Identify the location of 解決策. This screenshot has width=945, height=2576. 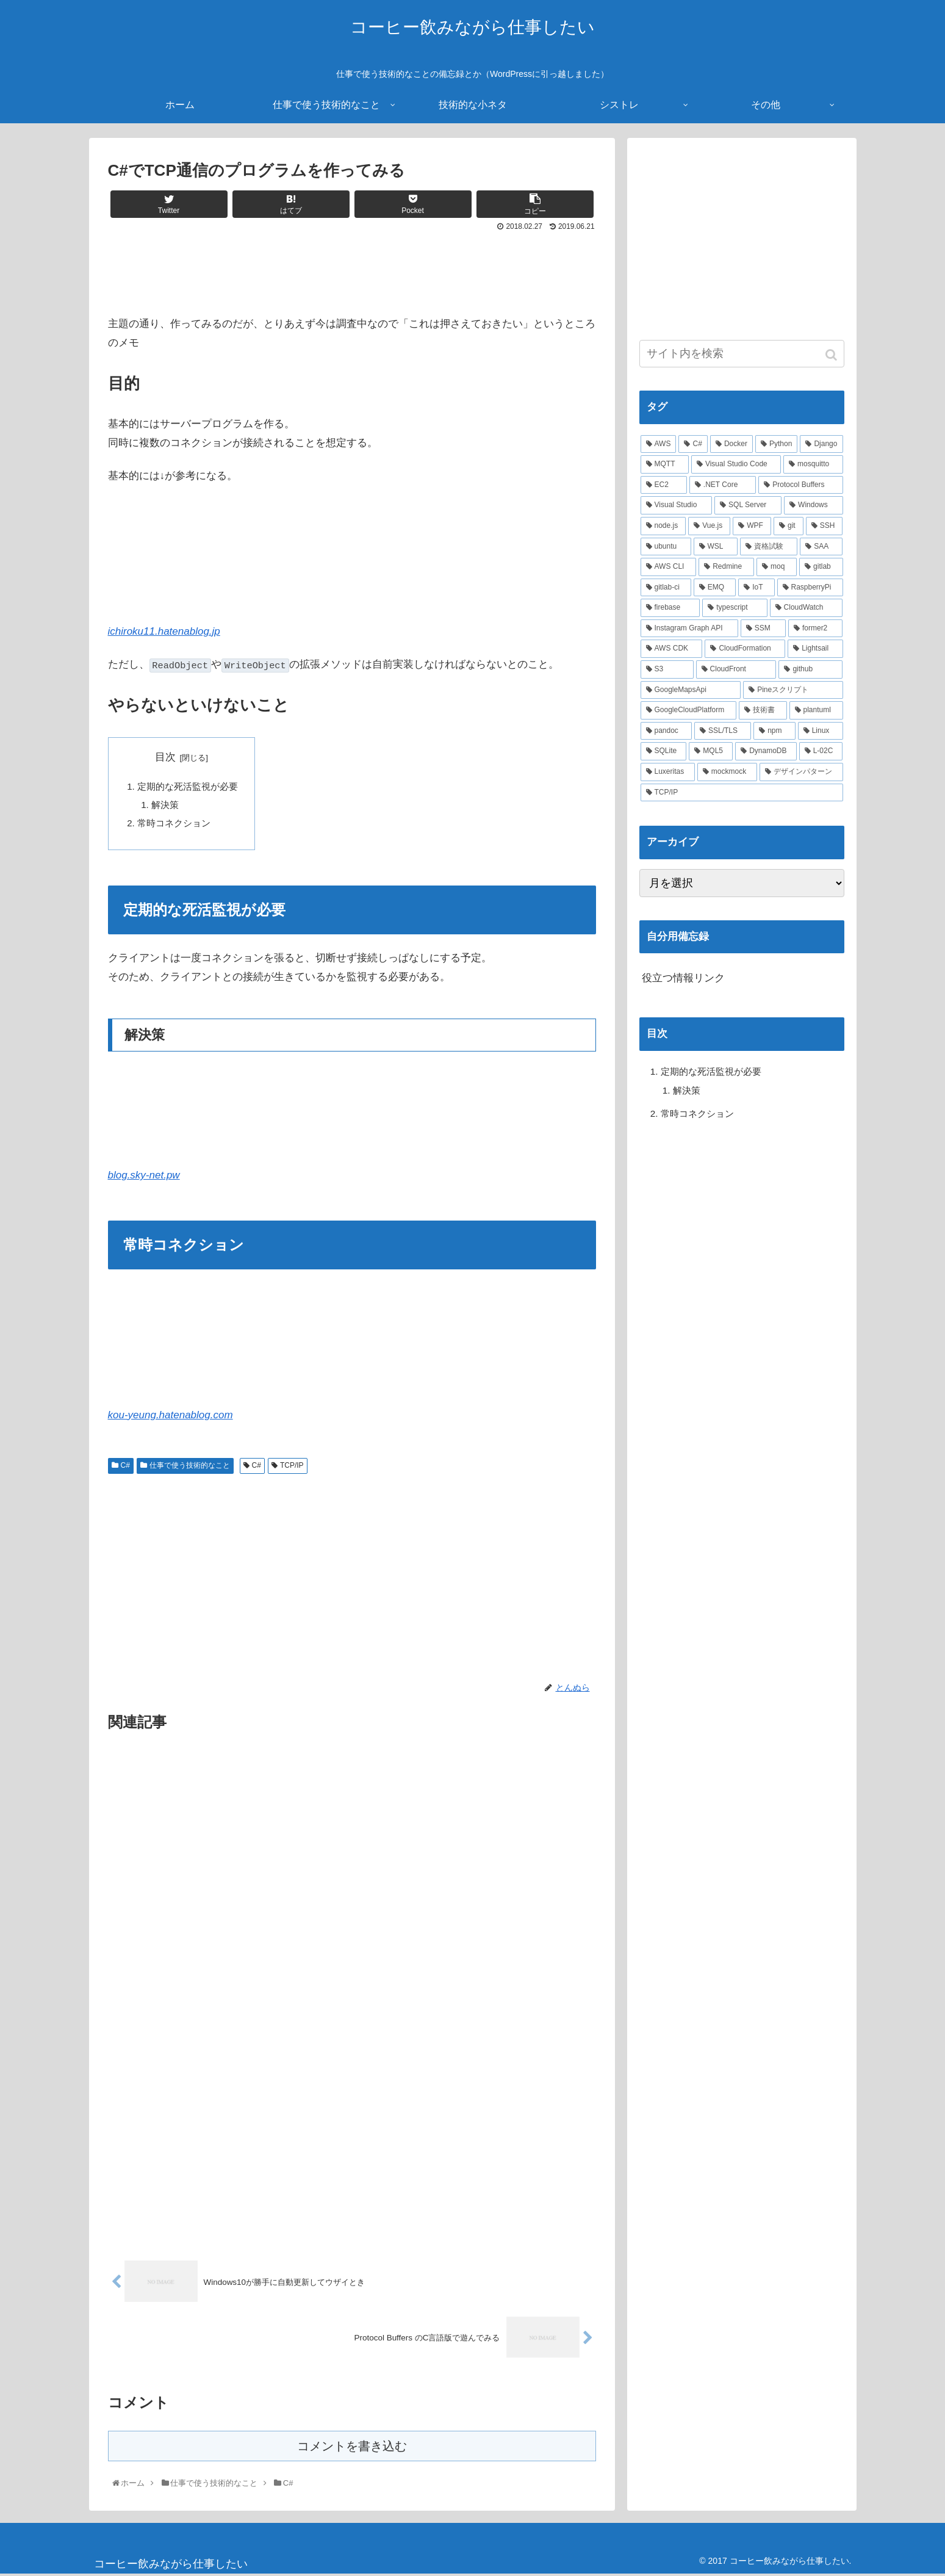
(165, 805).